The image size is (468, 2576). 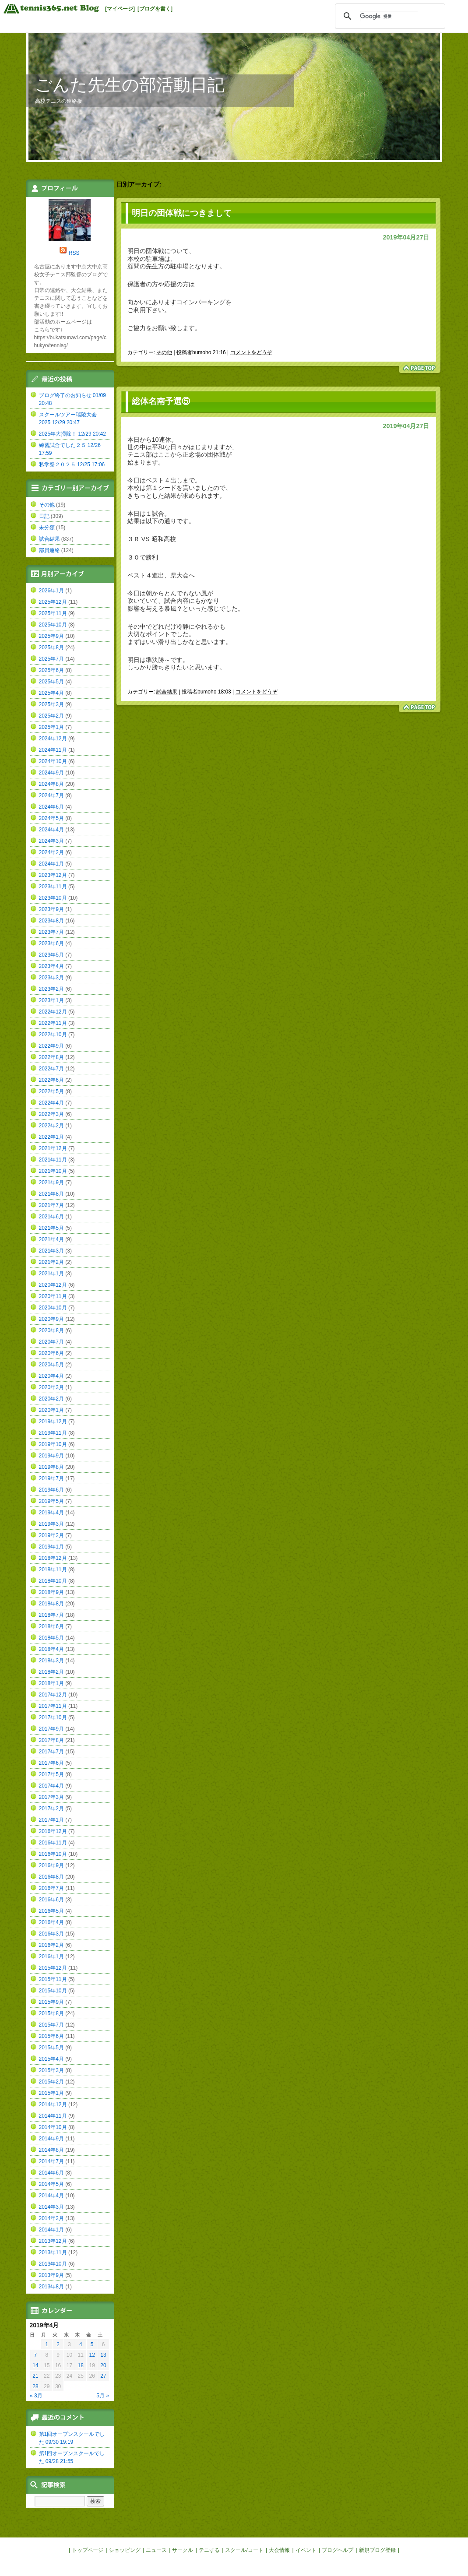 What do you see at coordinates (51, 636) in the screenshot?
I see `2025年9月` at bounding box center [51, 636].